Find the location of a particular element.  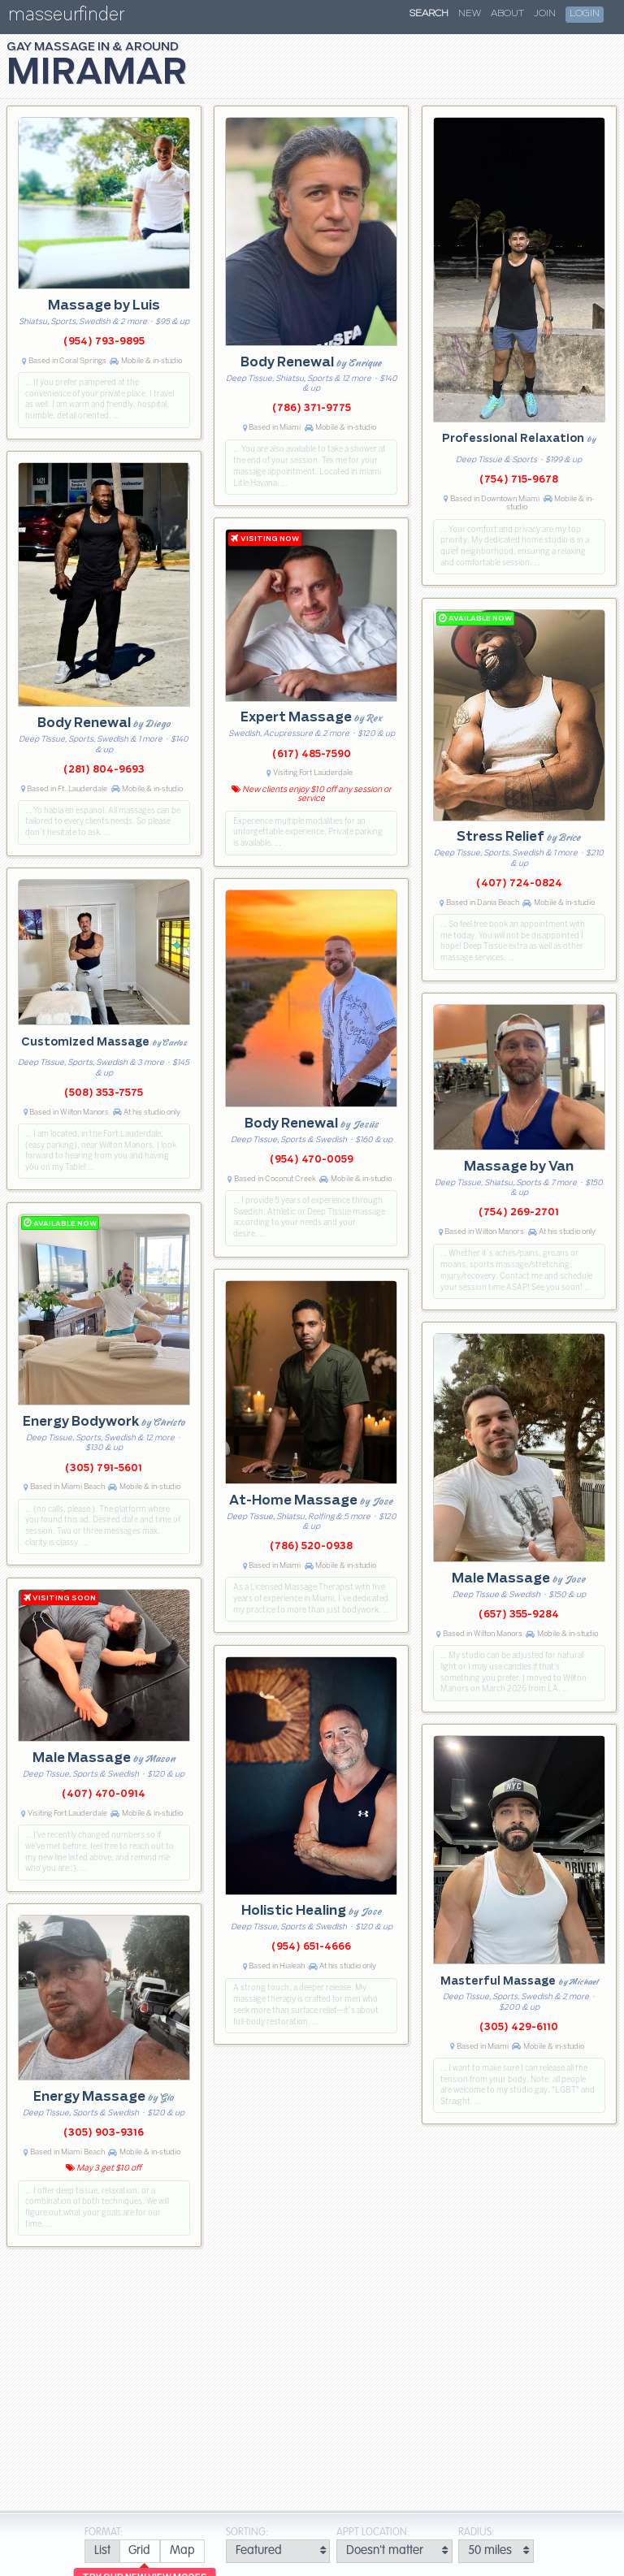

masseurfinder is located at coordinates (66, 17).